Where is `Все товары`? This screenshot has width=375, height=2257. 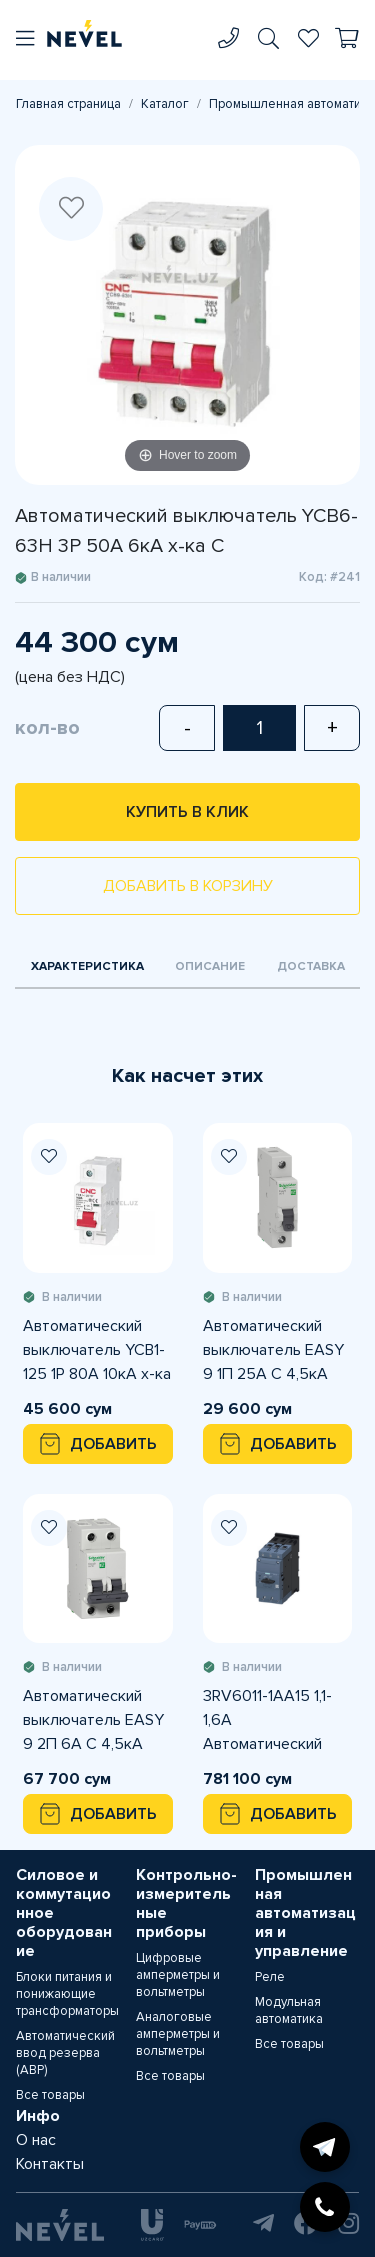 Все товары is located at coordinates (50, 2095).